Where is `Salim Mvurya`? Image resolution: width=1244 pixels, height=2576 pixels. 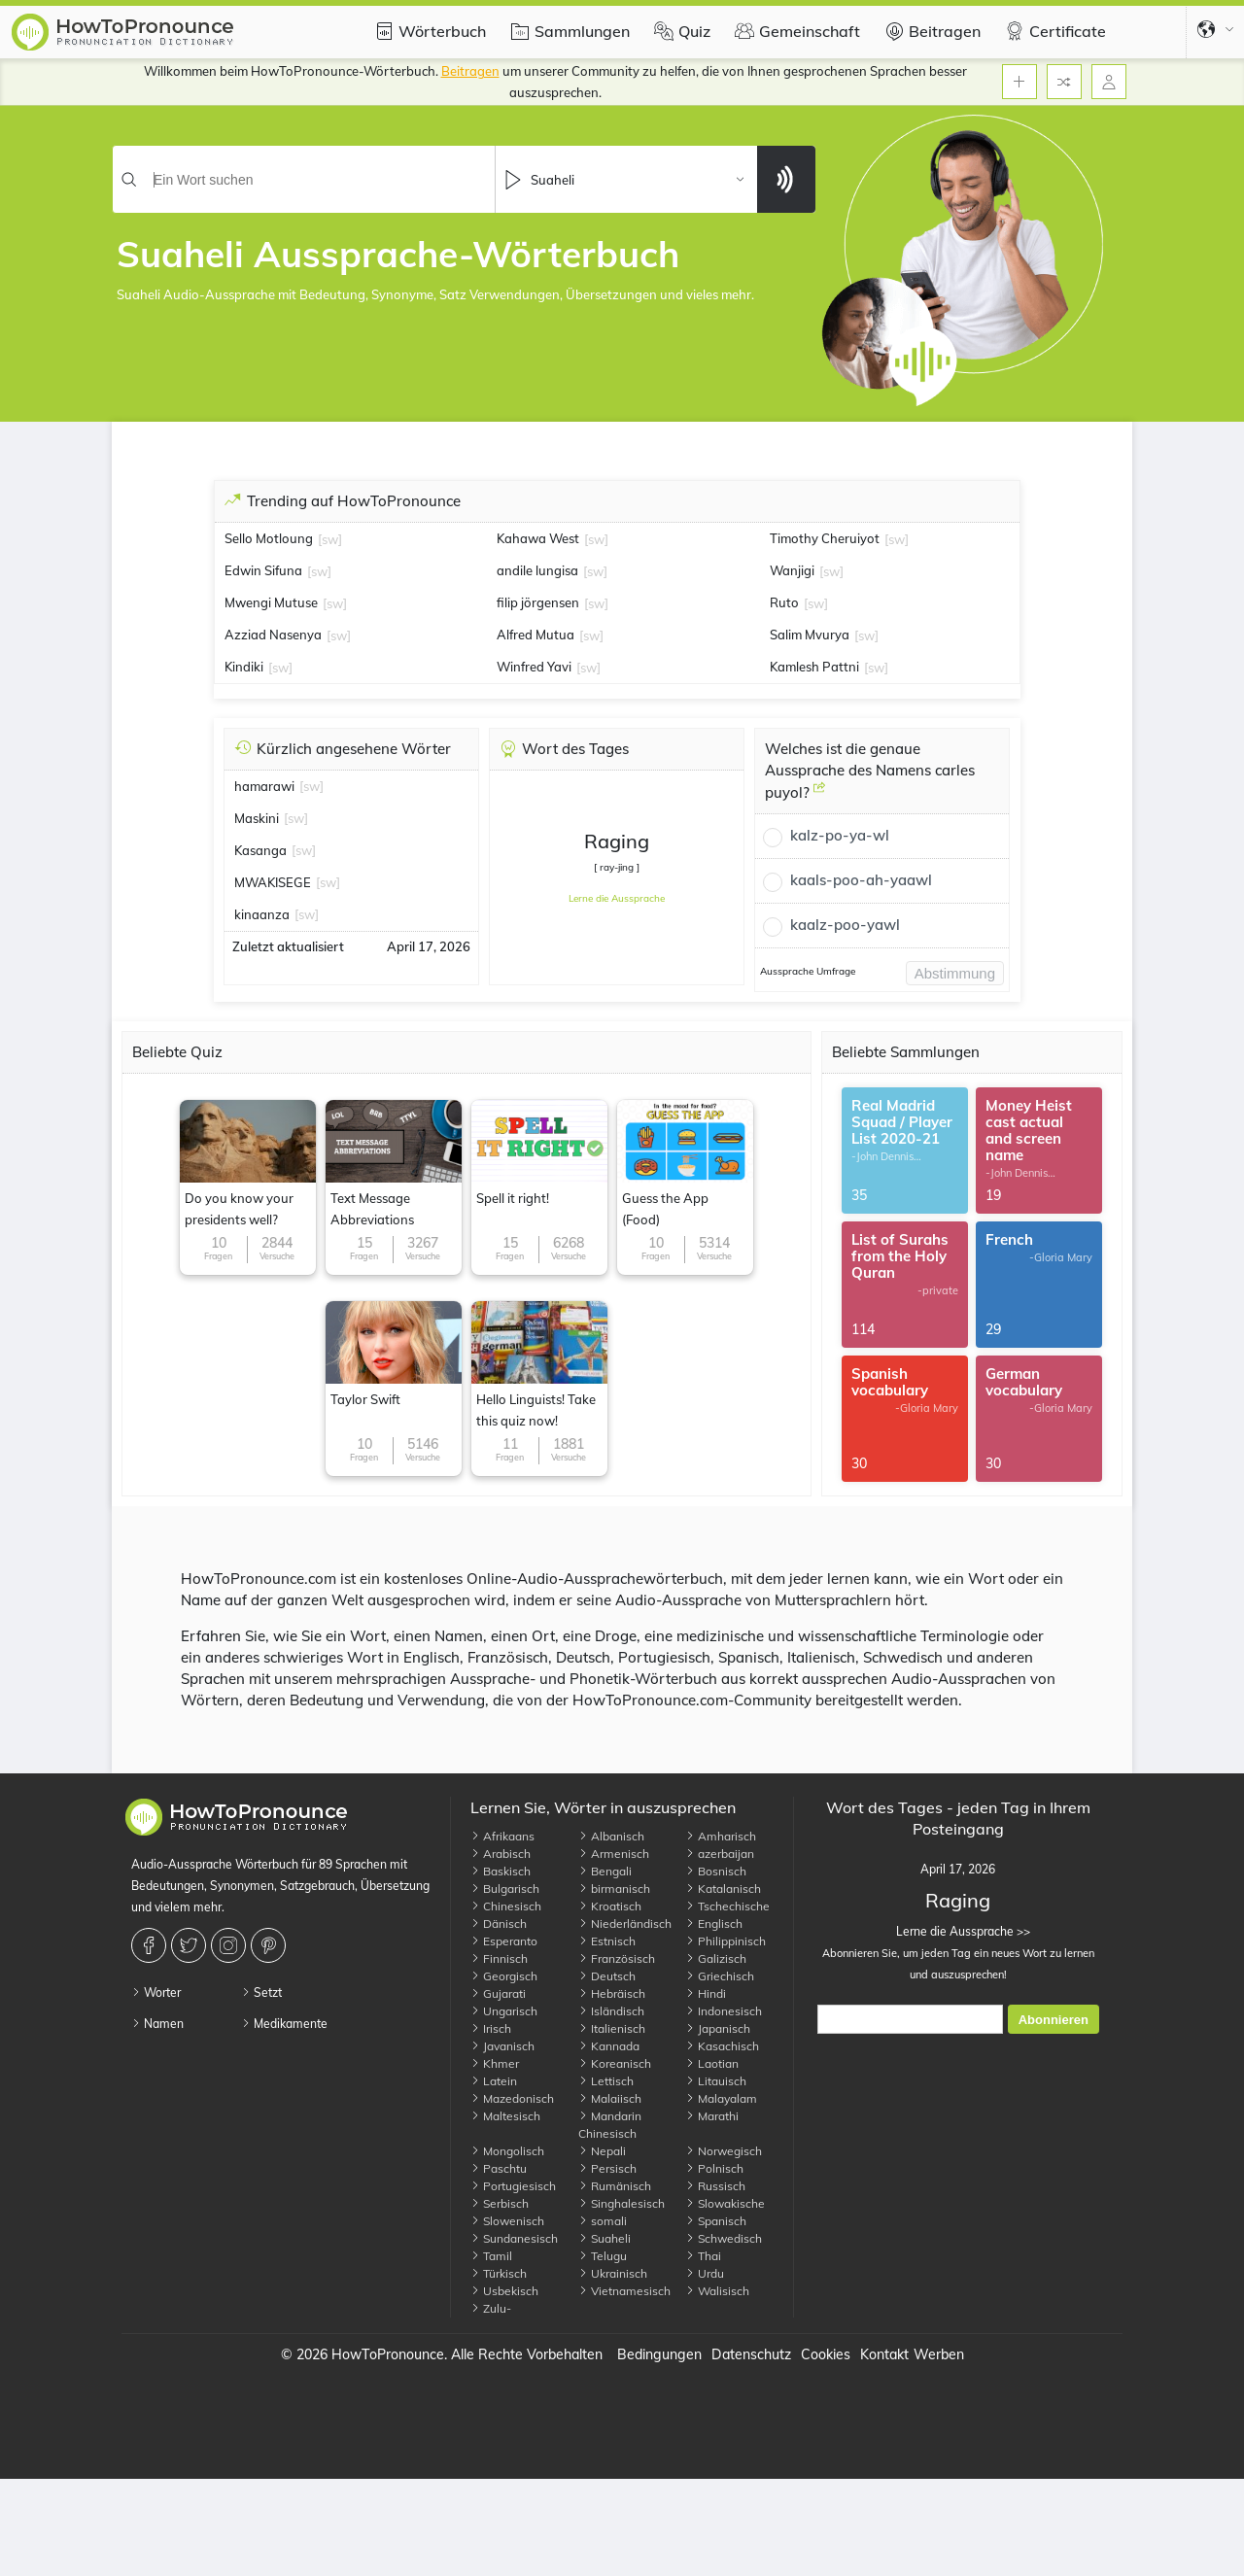 Salim Mvurya is located at coordinates (809, 634).